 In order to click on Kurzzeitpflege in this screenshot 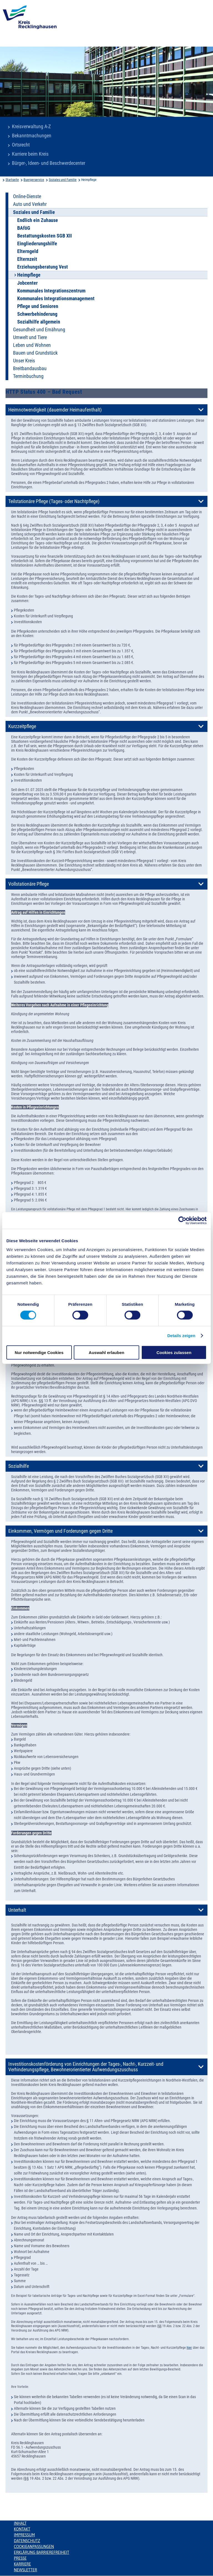, I will do `click(22, 726)`.